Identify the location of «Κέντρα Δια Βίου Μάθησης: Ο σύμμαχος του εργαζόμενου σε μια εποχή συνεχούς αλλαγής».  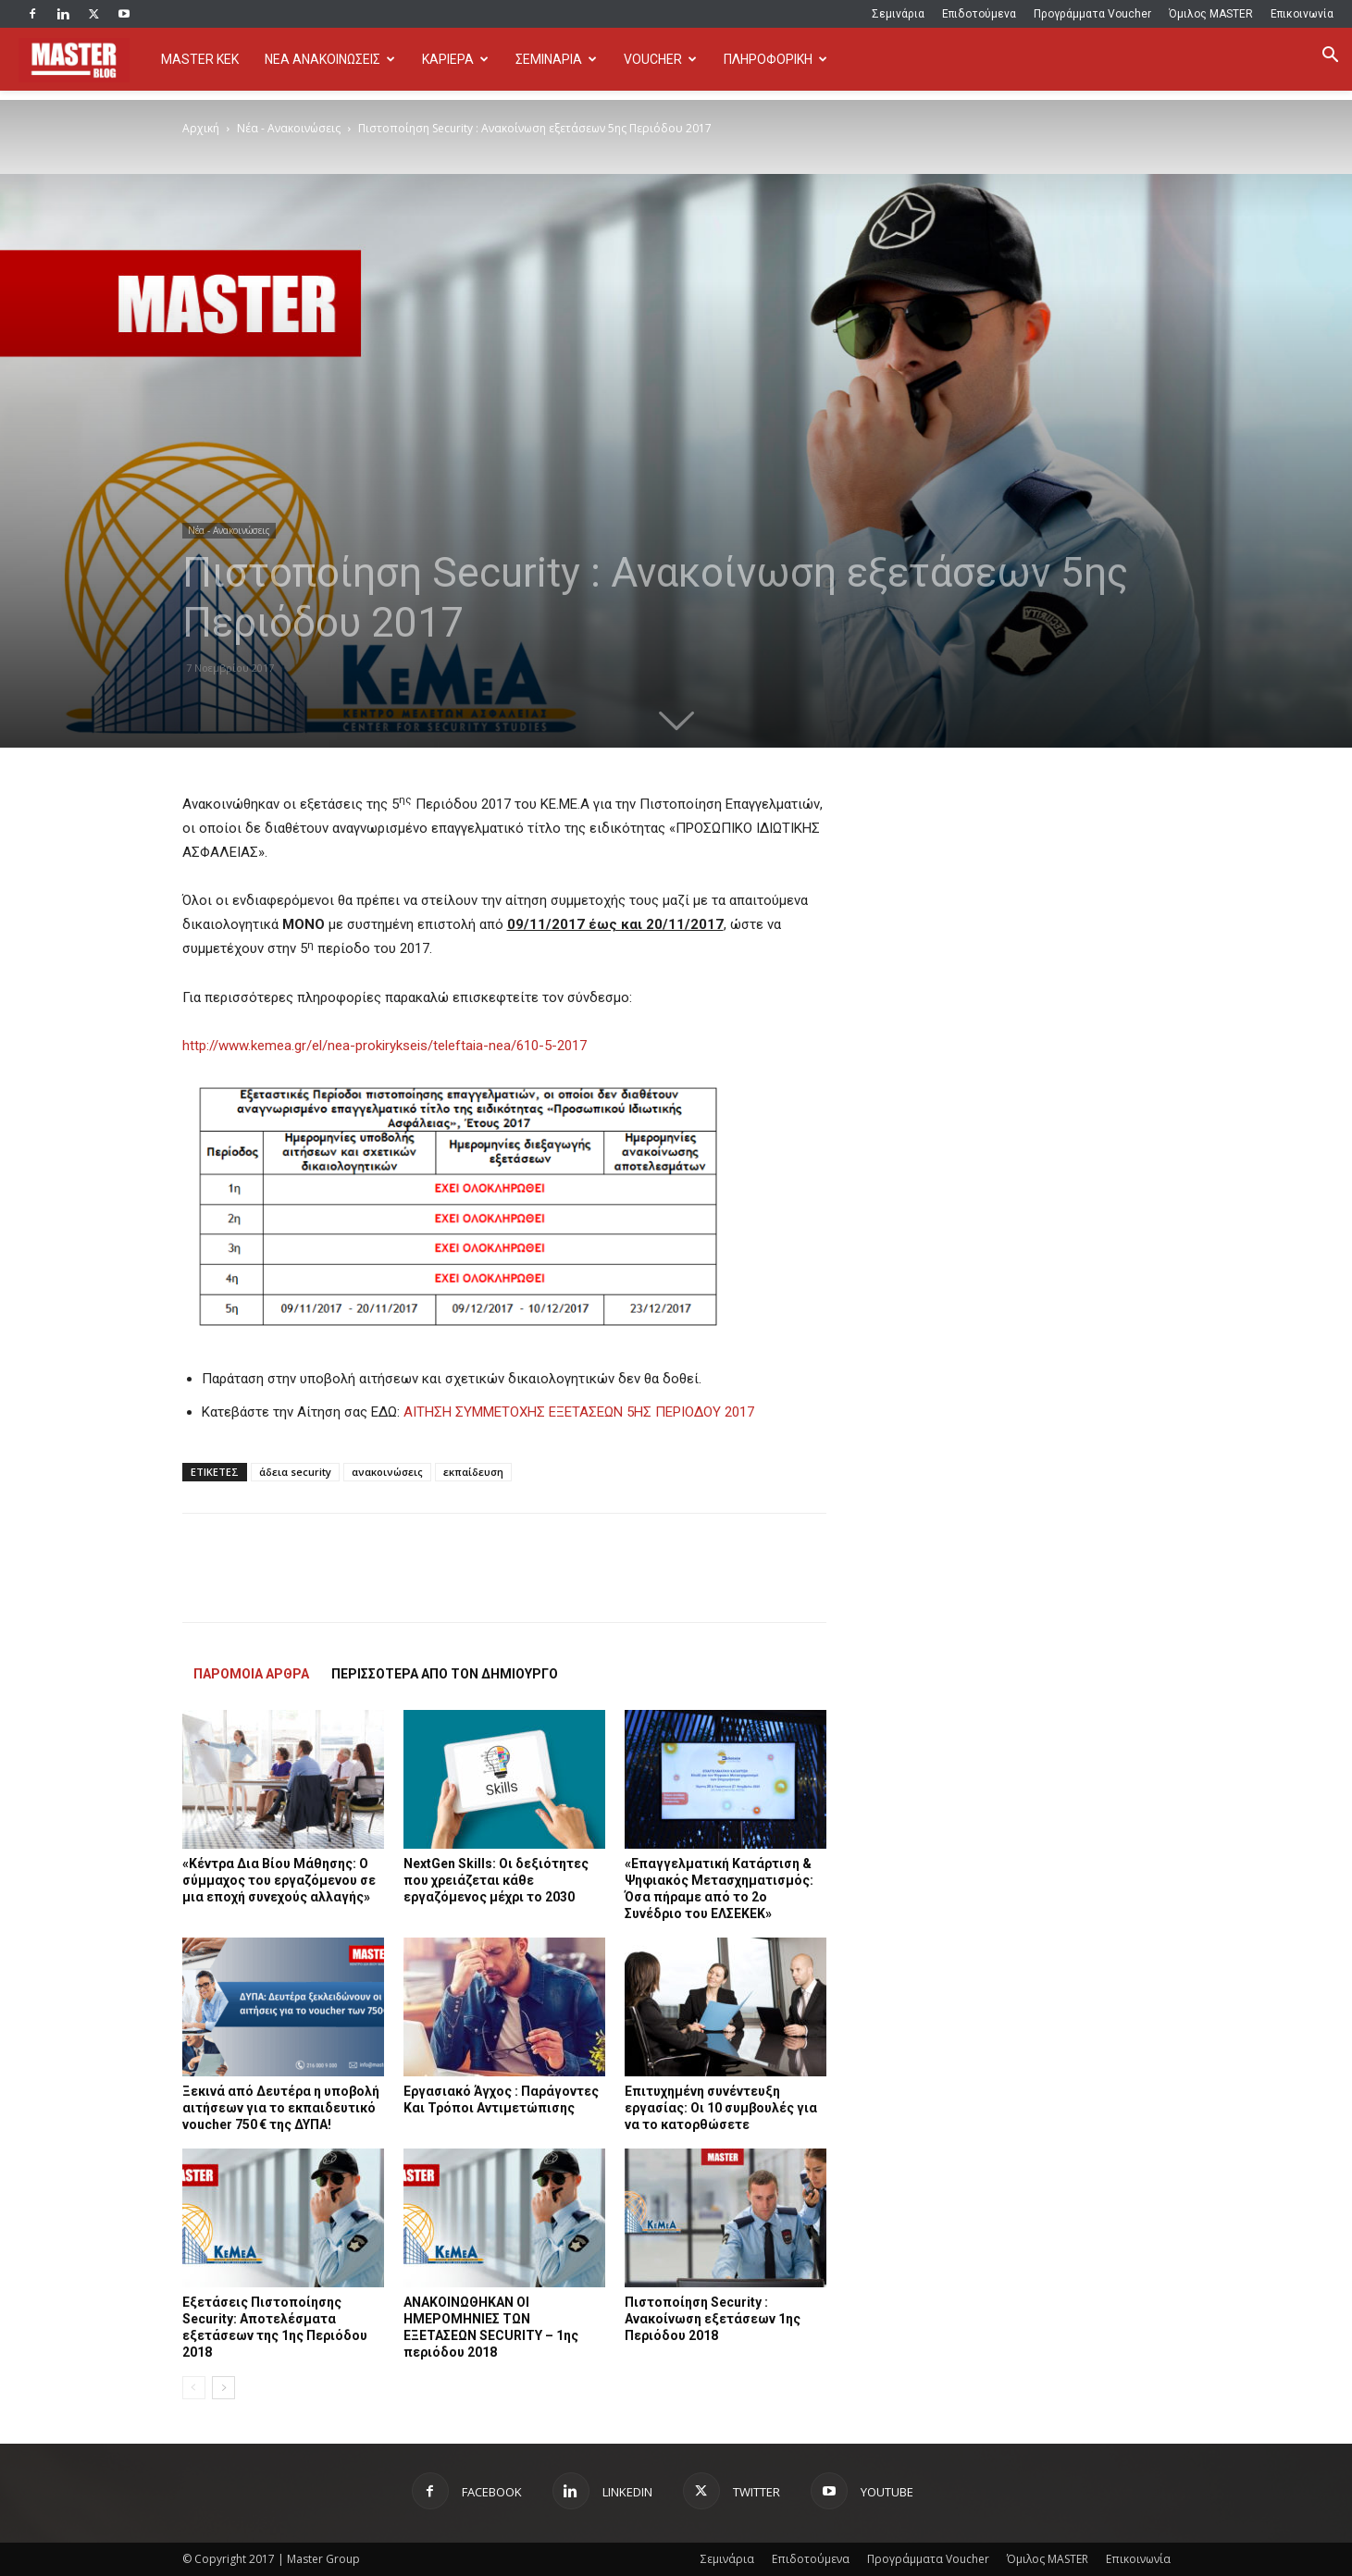
(279, 1880).